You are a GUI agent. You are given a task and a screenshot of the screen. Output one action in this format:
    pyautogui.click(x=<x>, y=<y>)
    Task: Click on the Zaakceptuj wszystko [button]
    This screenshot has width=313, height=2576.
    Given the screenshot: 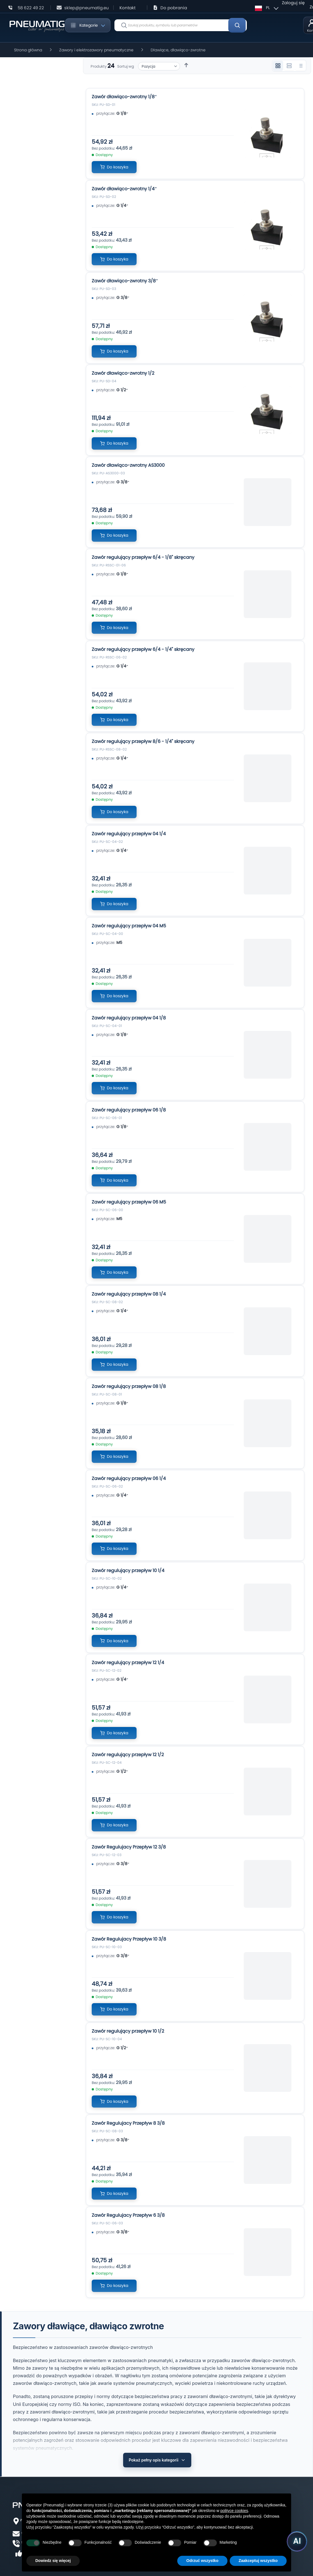 What is the action you would take?
    pyautogui.click(x=258, y=2560)
    